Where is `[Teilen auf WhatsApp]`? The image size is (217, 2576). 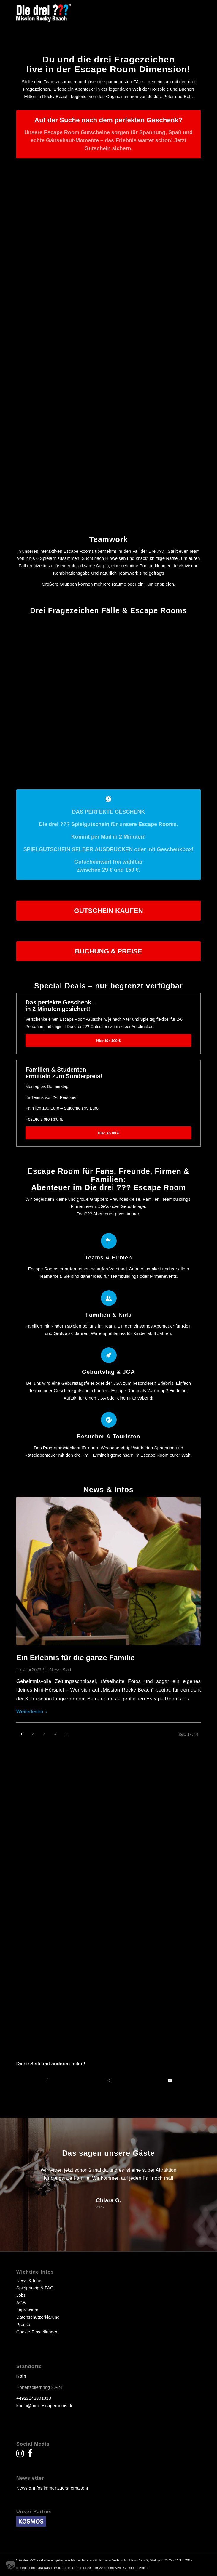 [Teilen auf WhatsApp] is located at coordinates (108, 2080).